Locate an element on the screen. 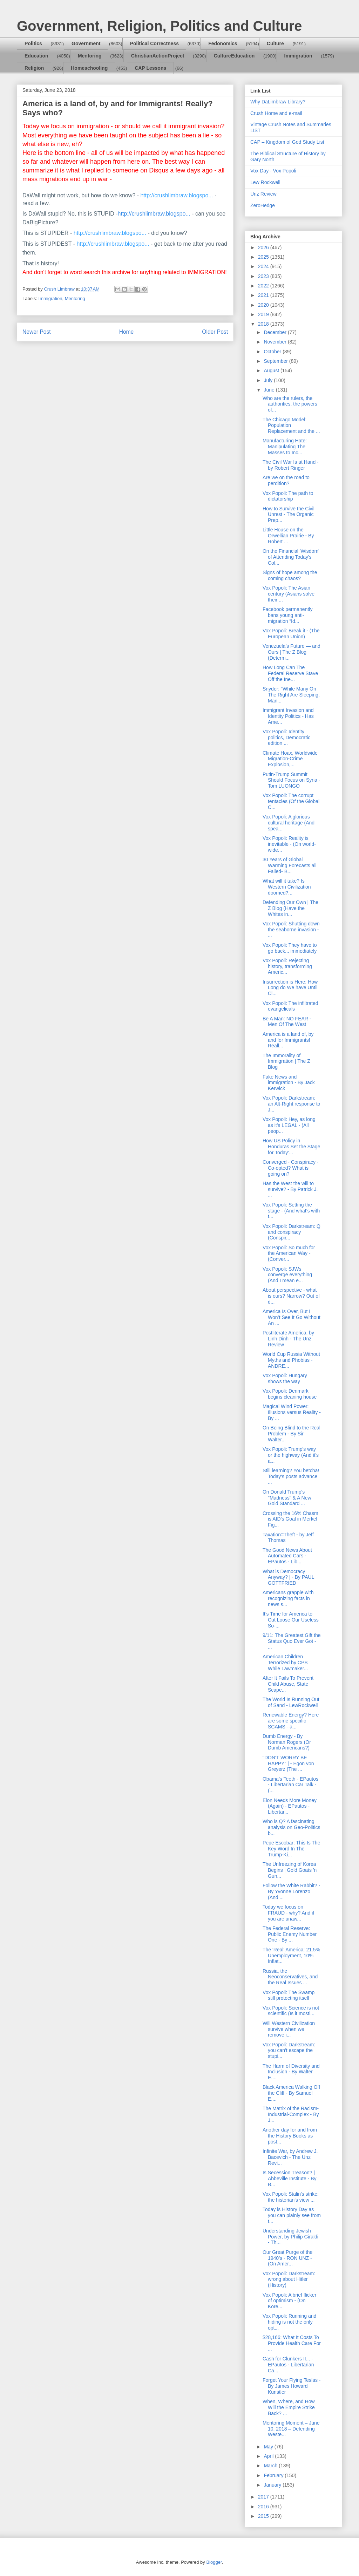 The width and height of the screenshot is (359, 2576). "DON'T WORRY BE HAPPY" | - Egon von Greyerz (The ... is located at coordinates (288, 1763).